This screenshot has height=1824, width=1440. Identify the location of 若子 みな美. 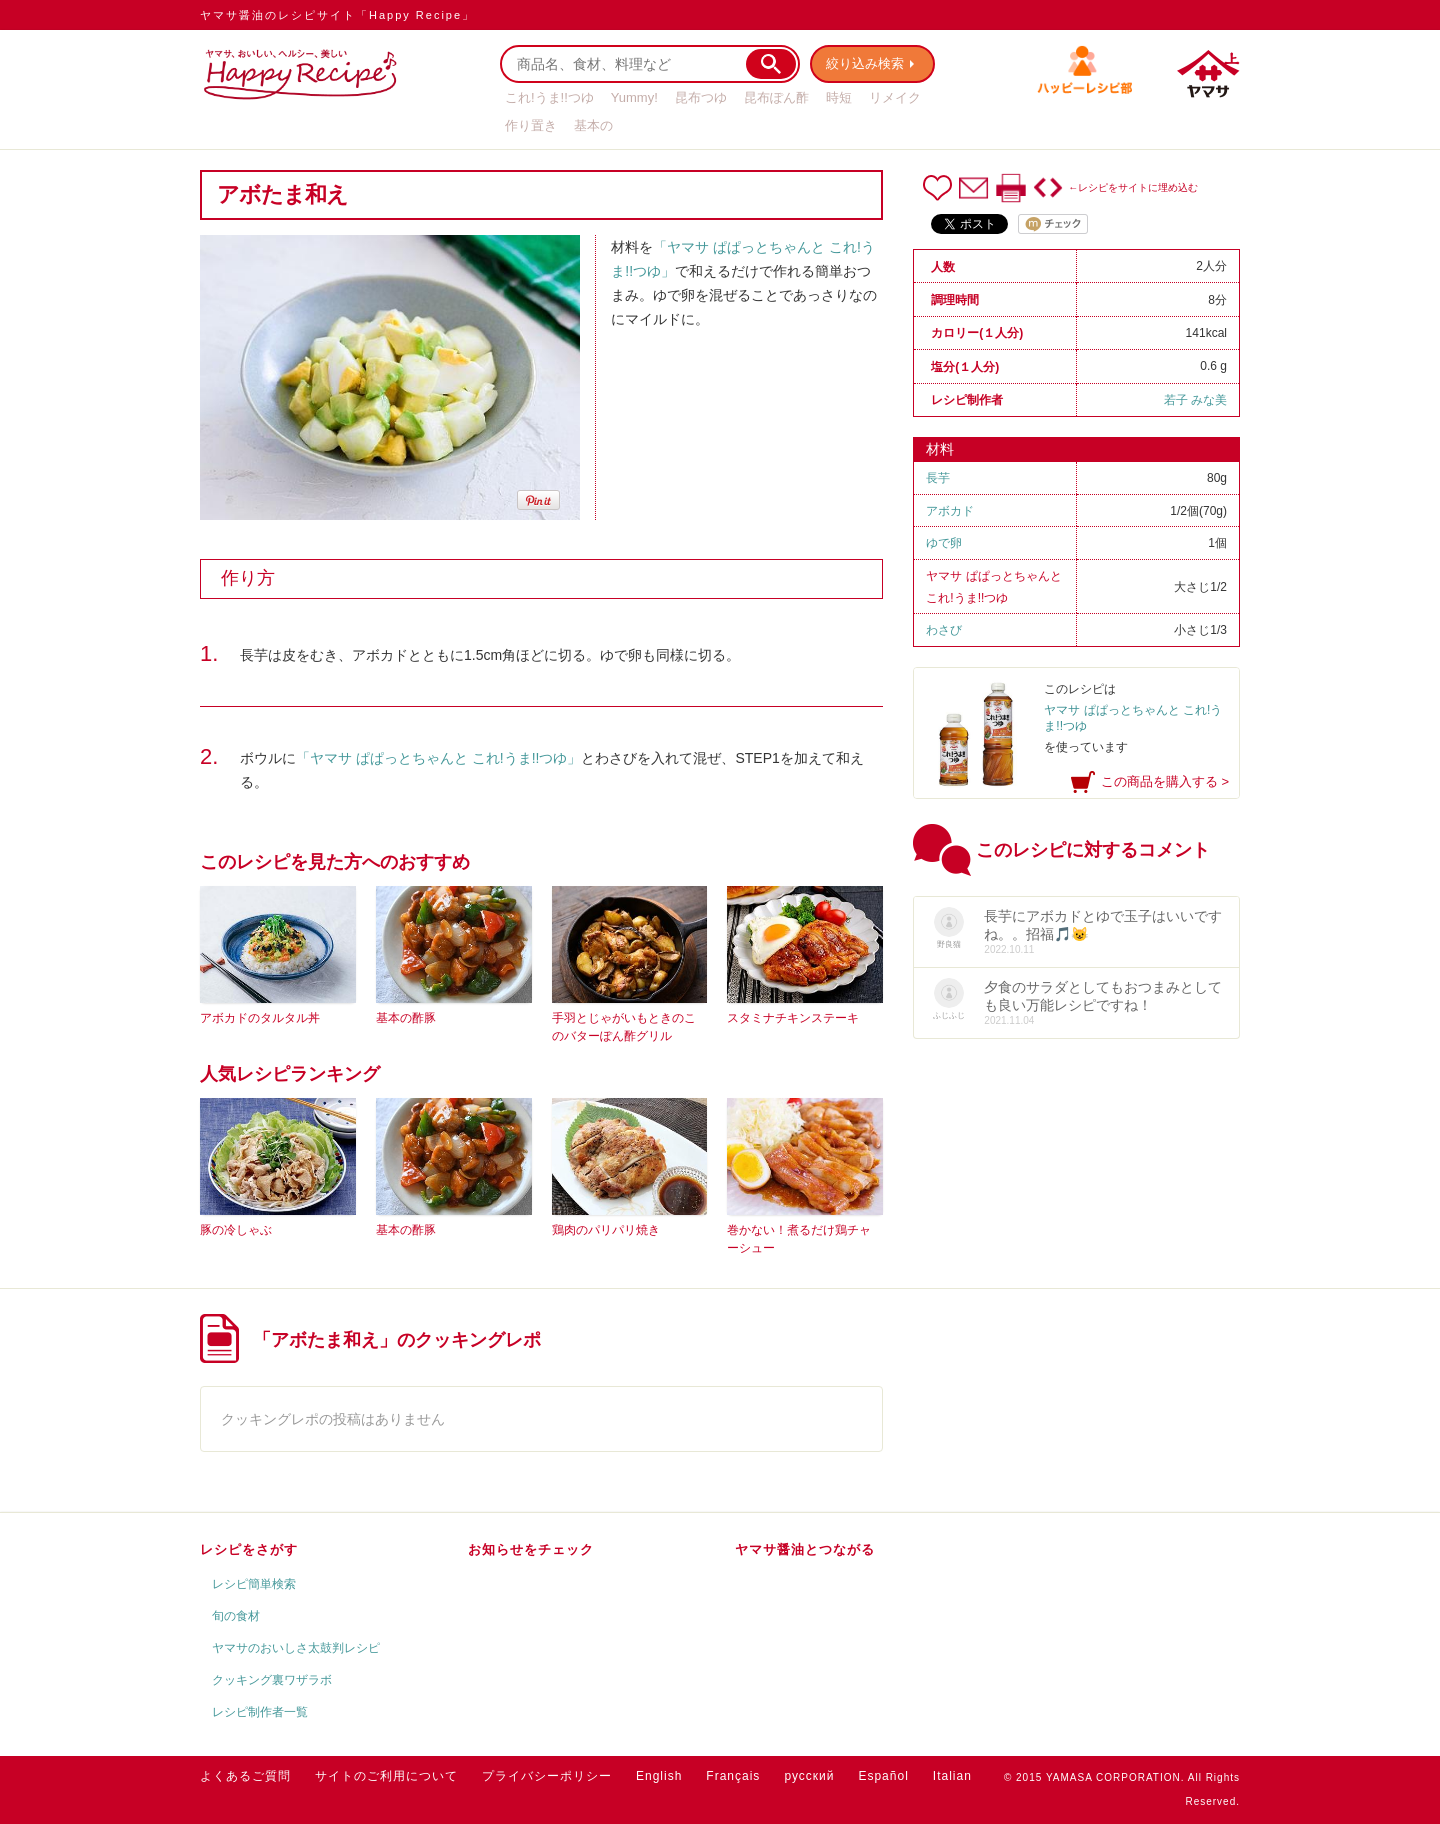
(1195, 400).